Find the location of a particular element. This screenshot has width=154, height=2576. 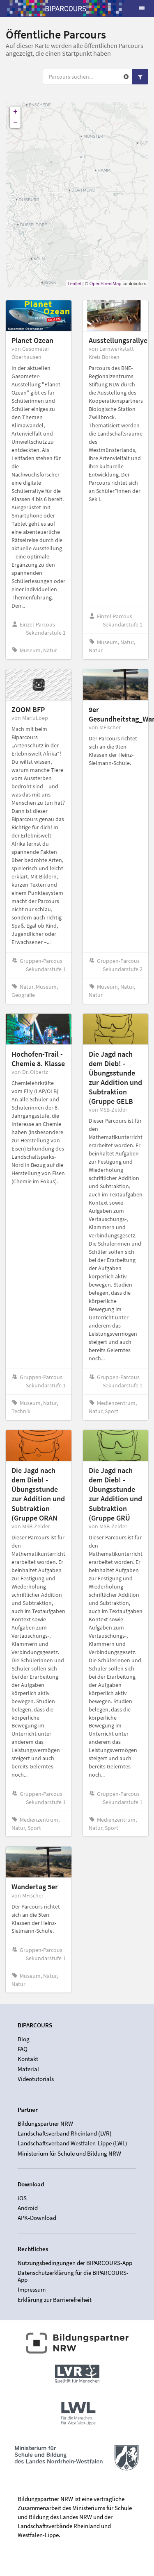

Blog is located at coordinates (24, 2039).